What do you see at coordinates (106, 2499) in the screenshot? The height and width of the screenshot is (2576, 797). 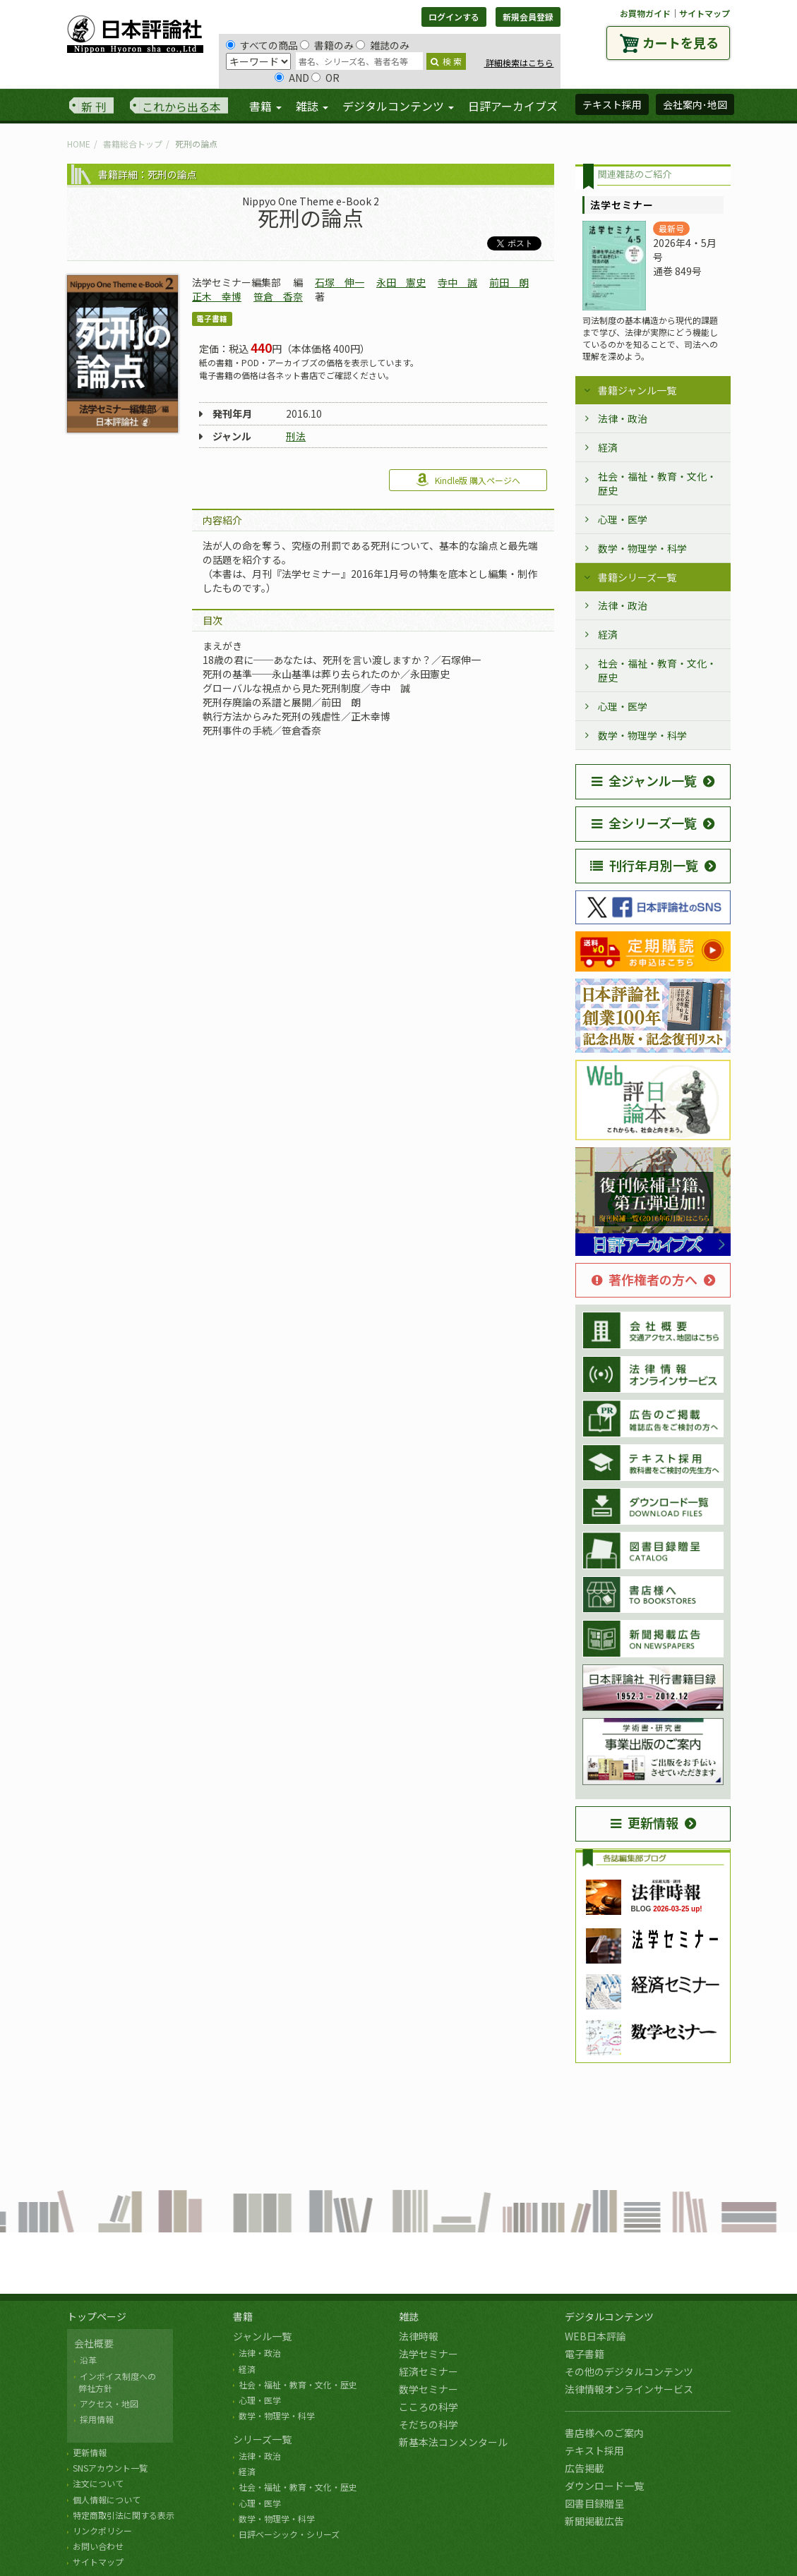 I see `個人情報について` at bounding box center [106, 2499].